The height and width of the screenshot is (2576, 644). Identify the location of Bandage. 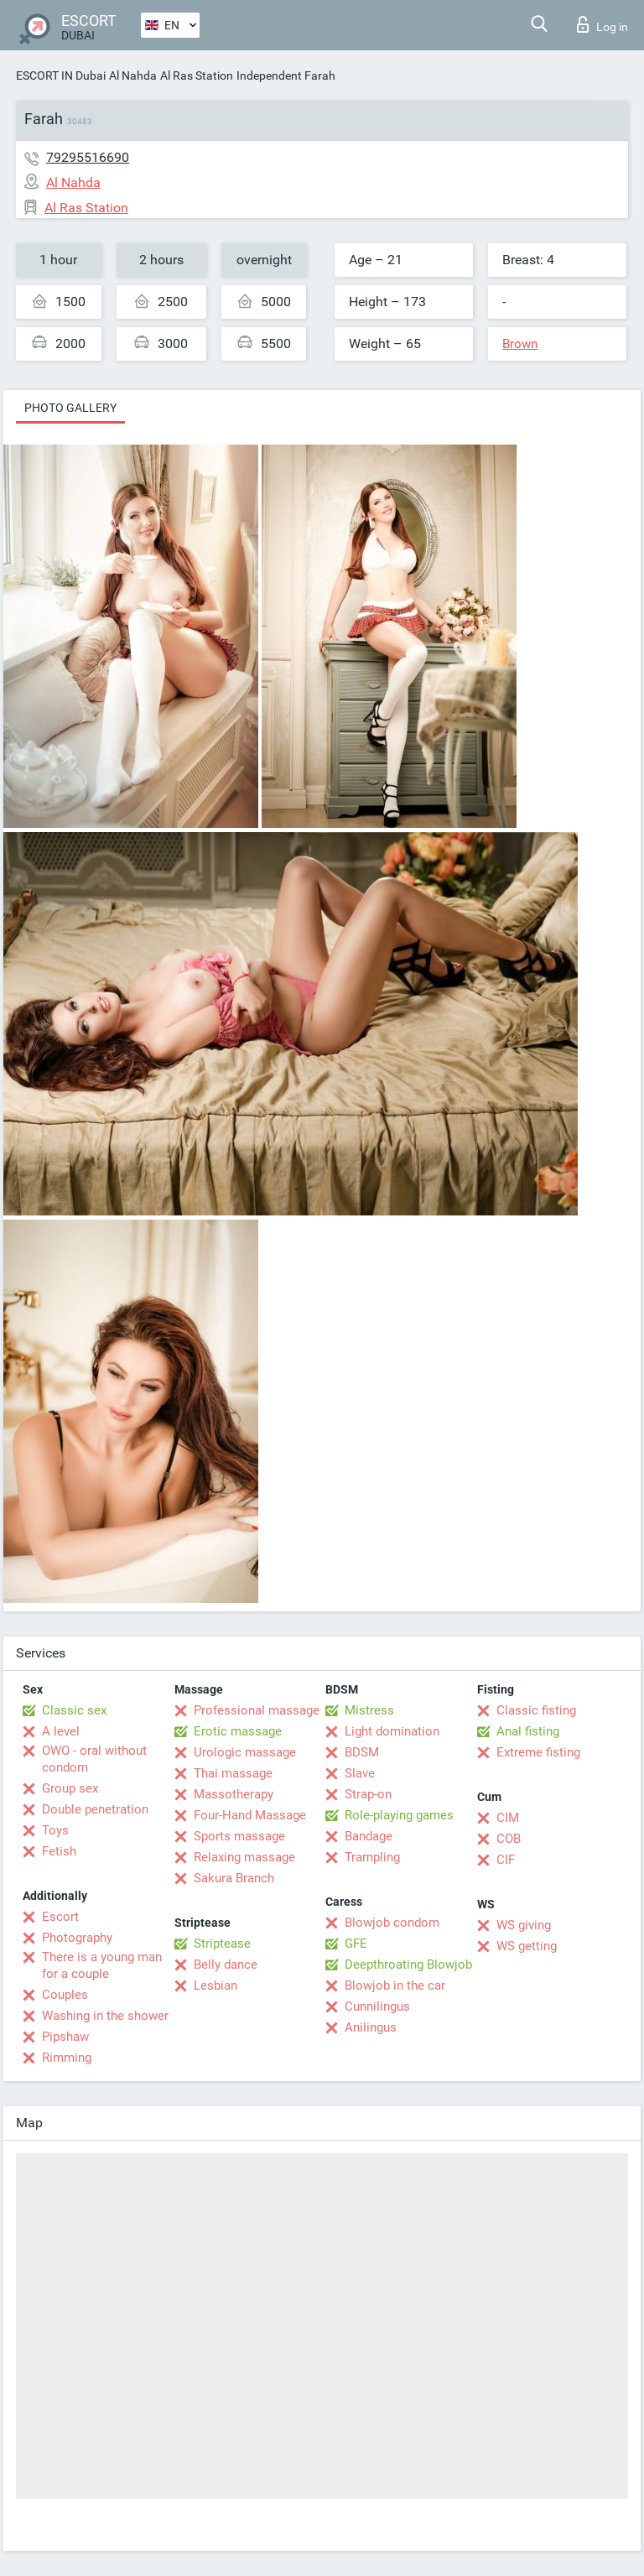
(368, 1836).